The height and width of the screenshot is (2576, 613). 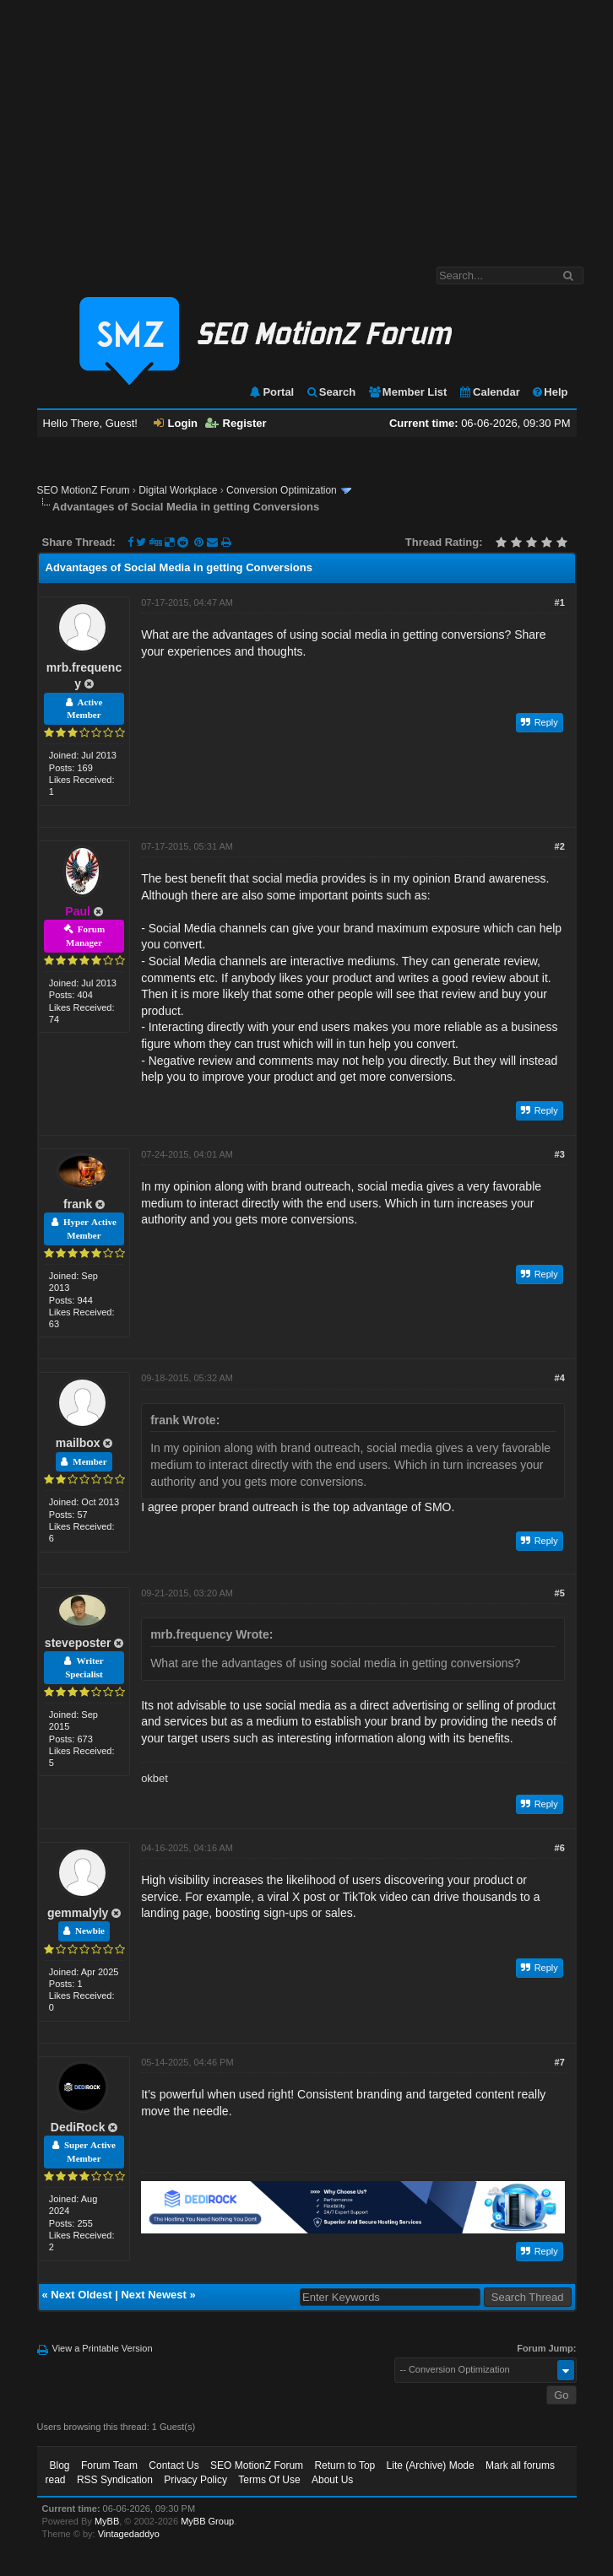 What do you see at coordinates (107, 2521) in the screenshot?
I see `MyBB` at bounding box center [107, 2521].